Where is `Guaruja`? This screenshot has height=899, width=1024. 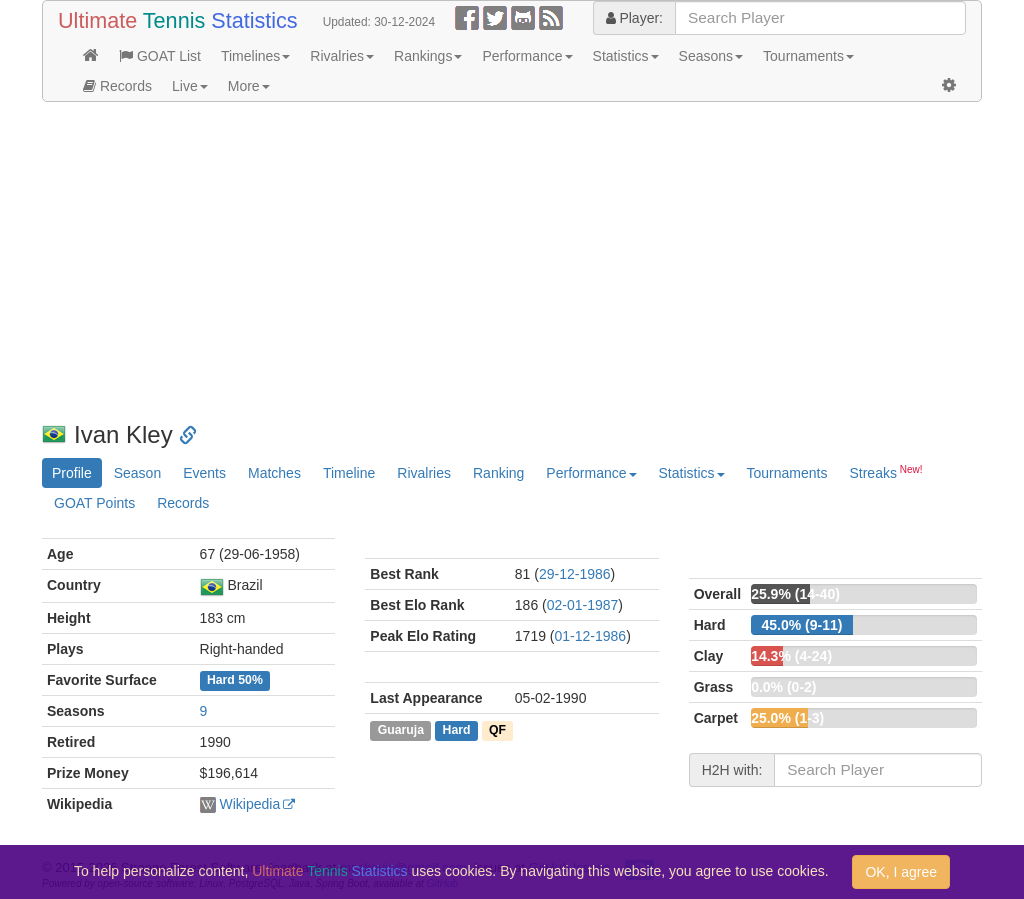 Guaruja is located at coordinates (401, 730).